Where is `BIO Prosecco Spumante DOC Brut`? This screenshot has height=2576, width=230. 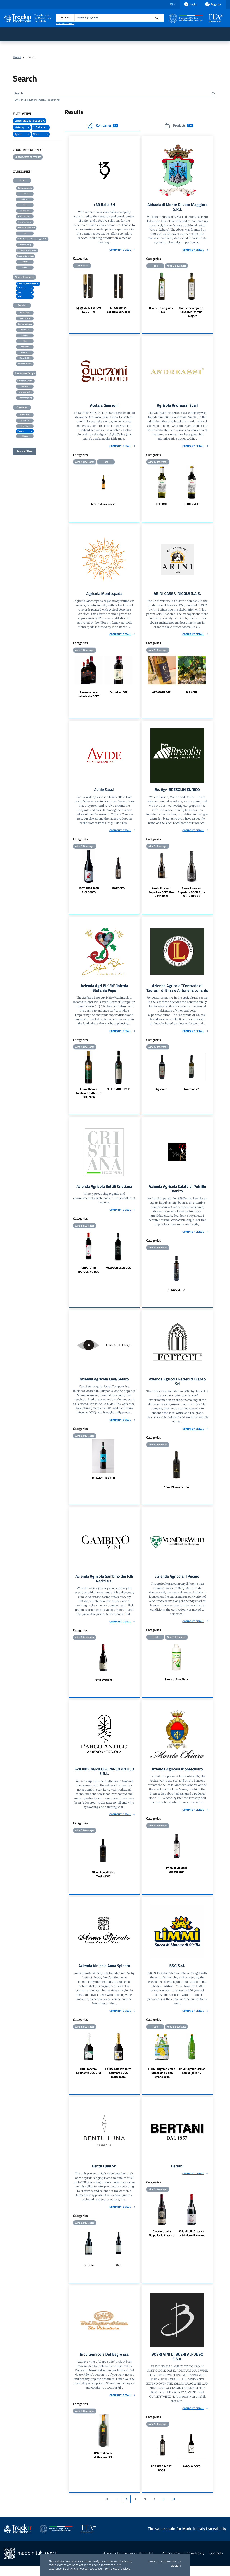
BIO Prosecco Spumante DOC Brut is located at coordinates (88, 2079).